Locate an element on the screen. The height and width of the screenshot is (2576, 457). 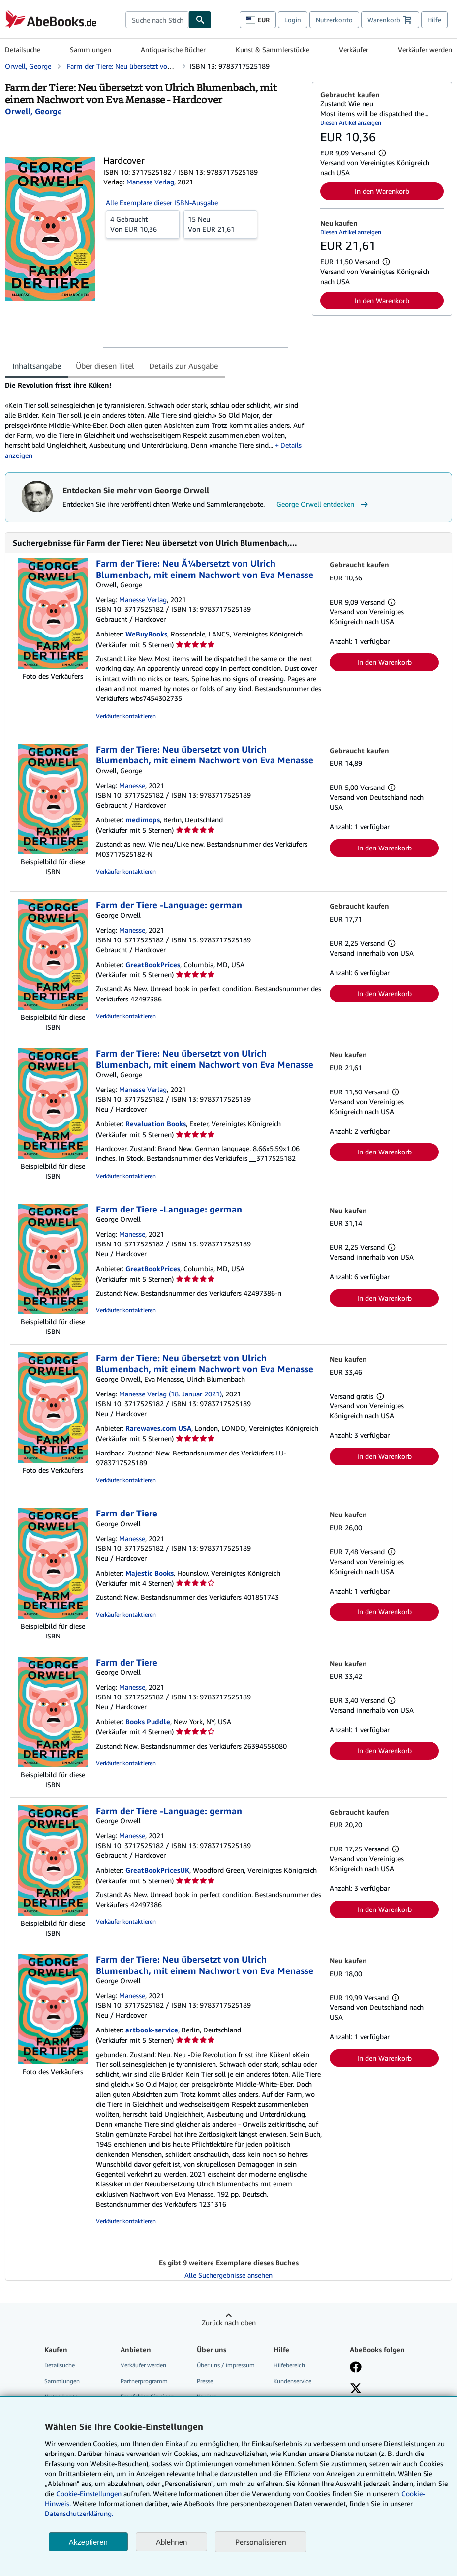
[Details zu den mitwirkenden Personen anzeigen für George Orwell] is located at coordinates (33, 111).